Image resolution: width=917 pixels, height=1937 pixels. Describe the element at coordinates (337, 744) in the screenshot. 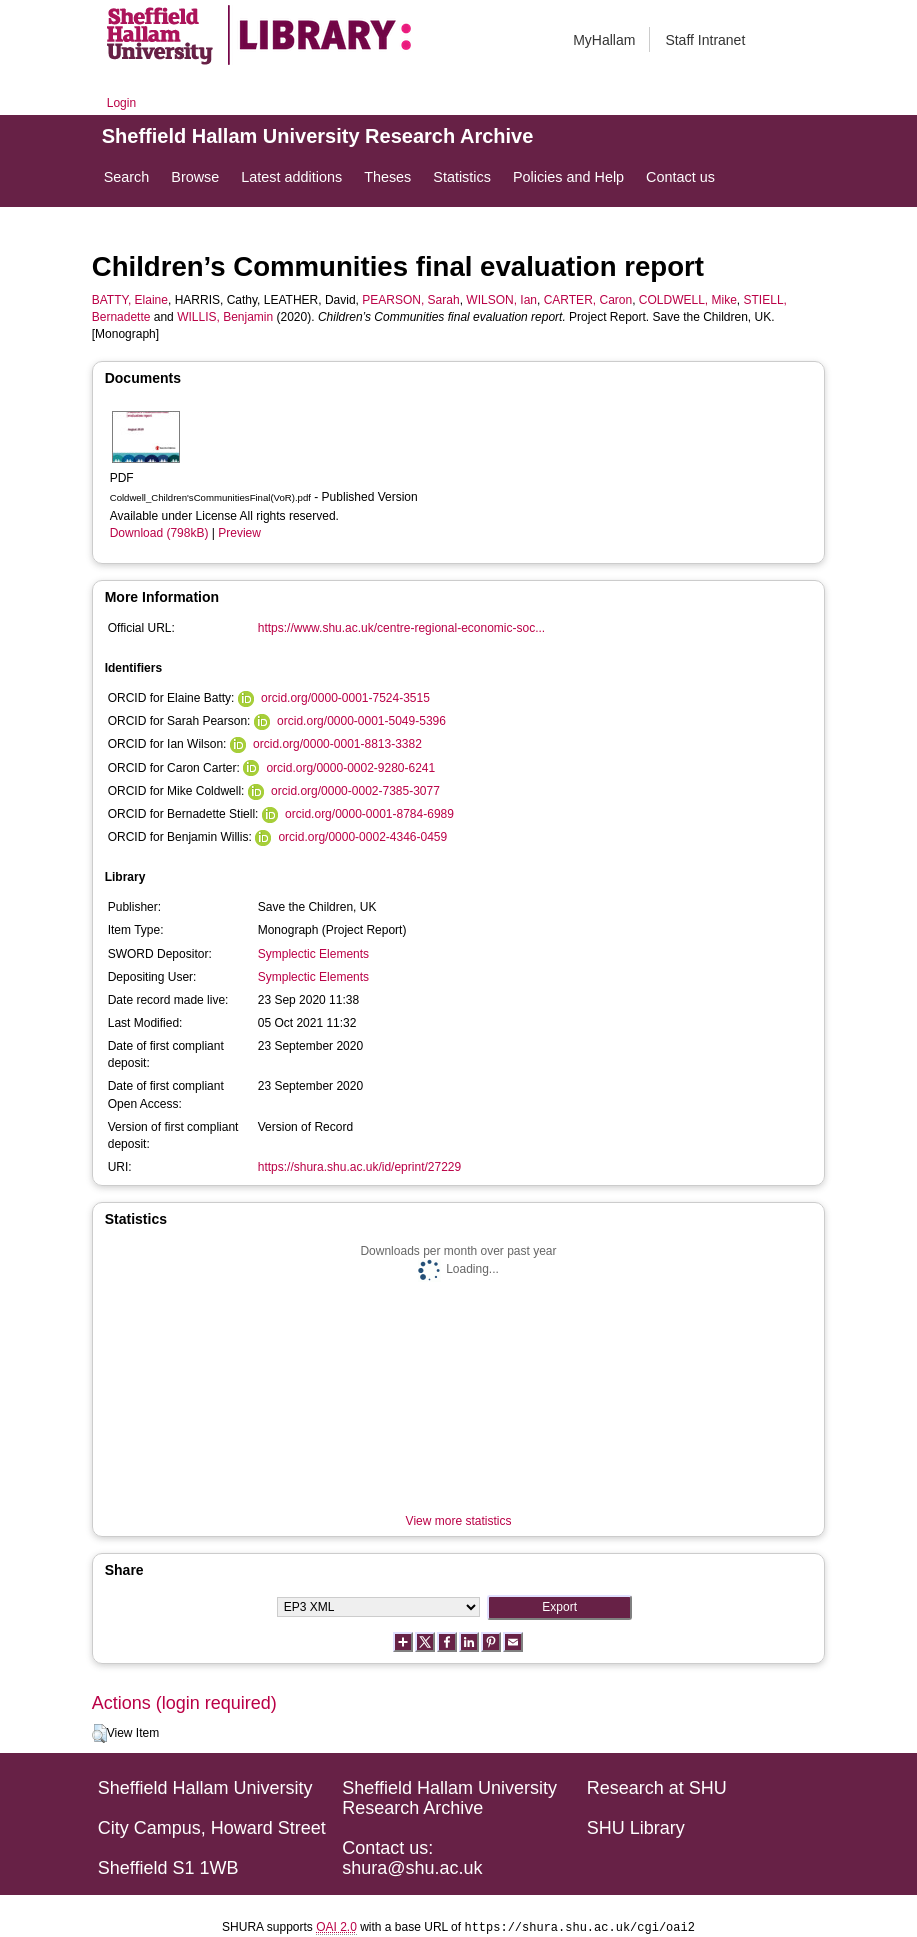

I see `orcid.org/0000-0001-8813-3382` at that location.